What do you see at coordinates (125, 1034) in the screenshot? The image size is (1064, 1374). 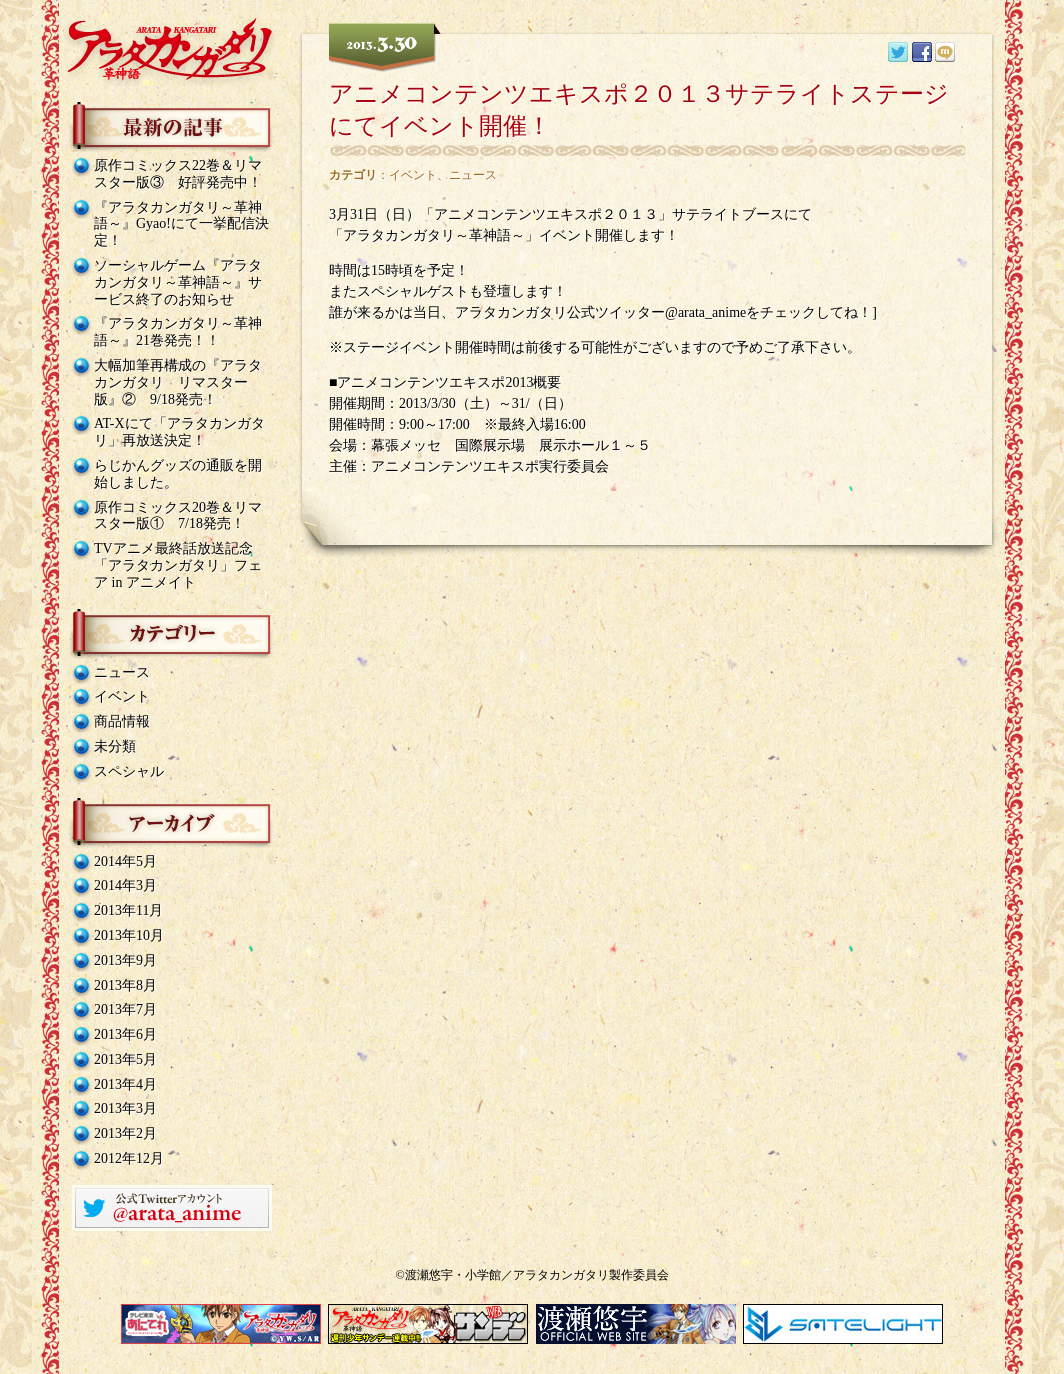 I see `2013年6月` at bounding box center [125, 1034].